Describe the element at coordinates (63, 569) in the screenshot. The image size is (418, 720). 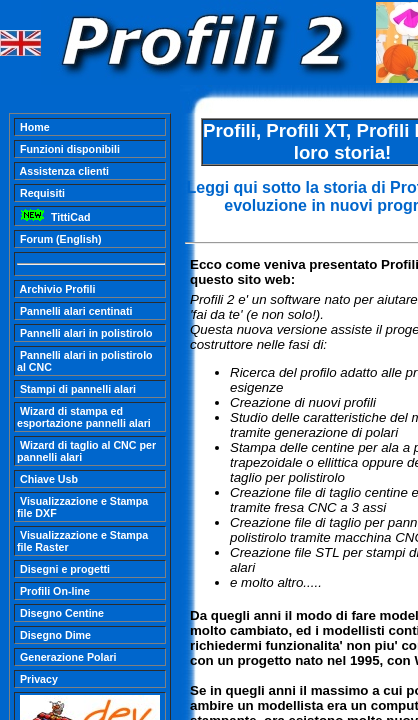
I see `Disegni e progetti` at that location.